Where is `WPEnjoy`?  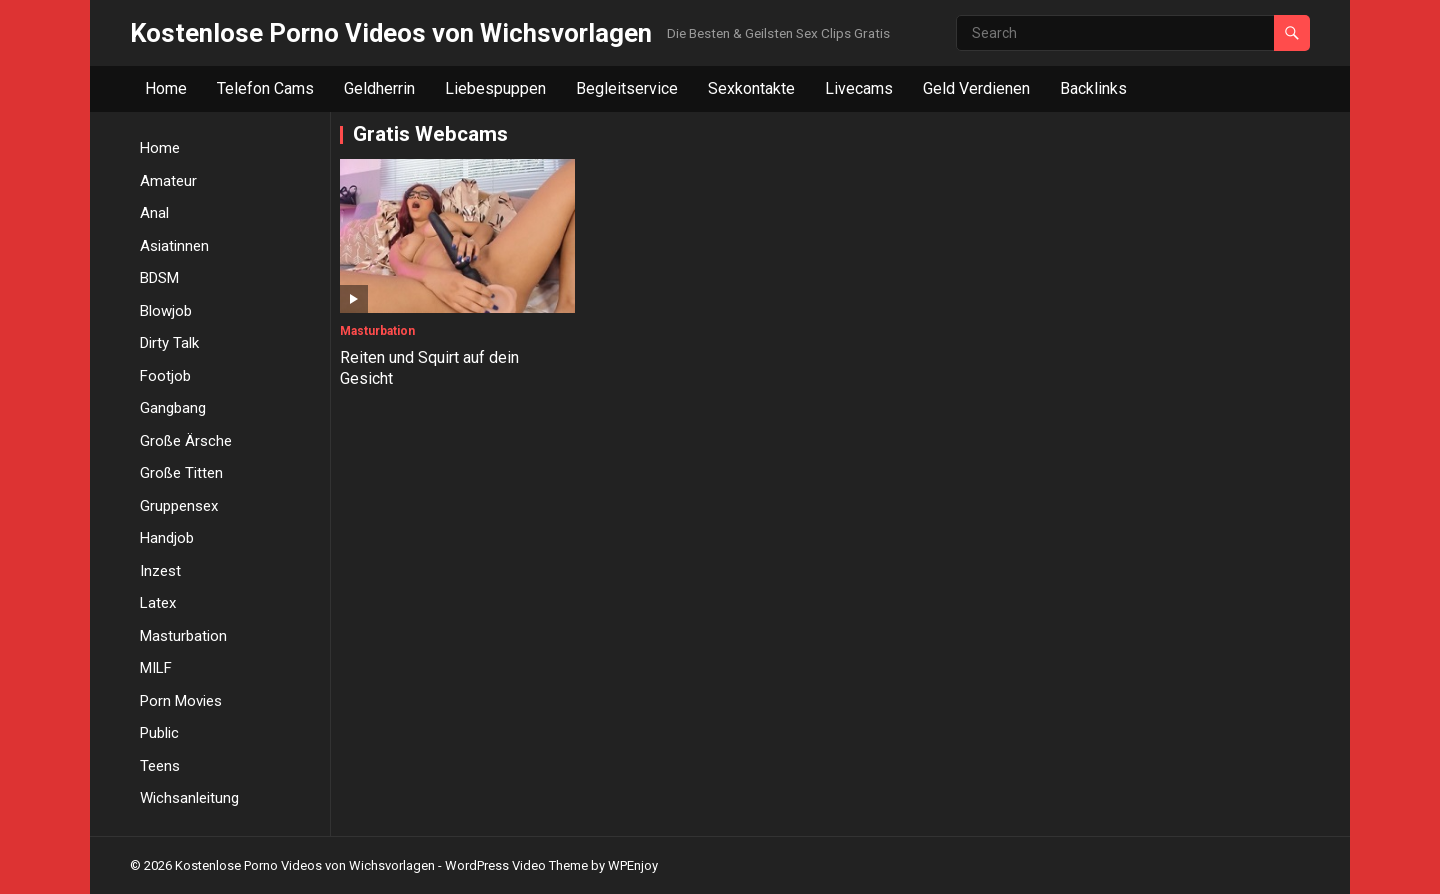
WPEnjoy is located at coordinates (633, 865).